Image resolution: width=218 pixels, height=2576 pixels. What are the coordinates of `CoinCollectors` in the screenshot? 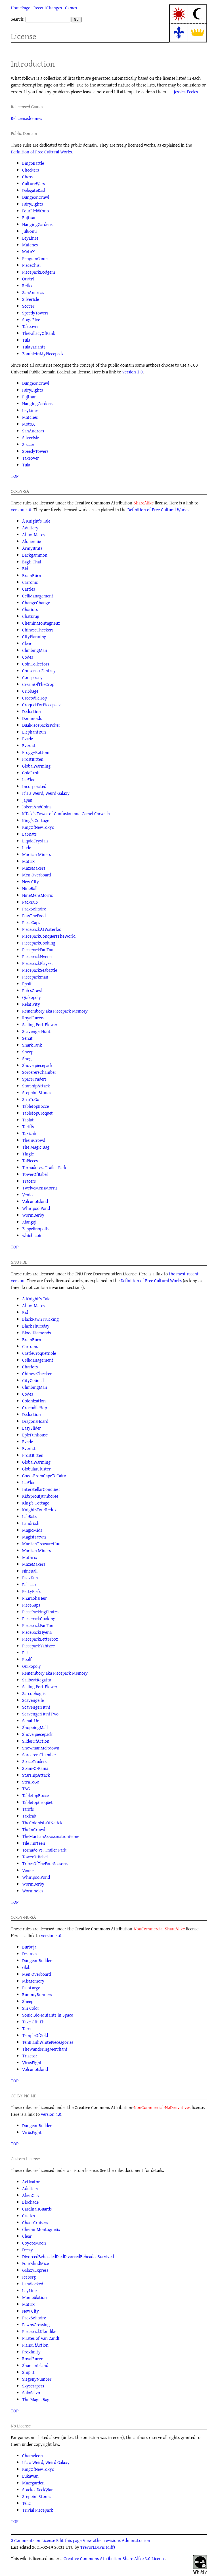 It's located at (35, 663).